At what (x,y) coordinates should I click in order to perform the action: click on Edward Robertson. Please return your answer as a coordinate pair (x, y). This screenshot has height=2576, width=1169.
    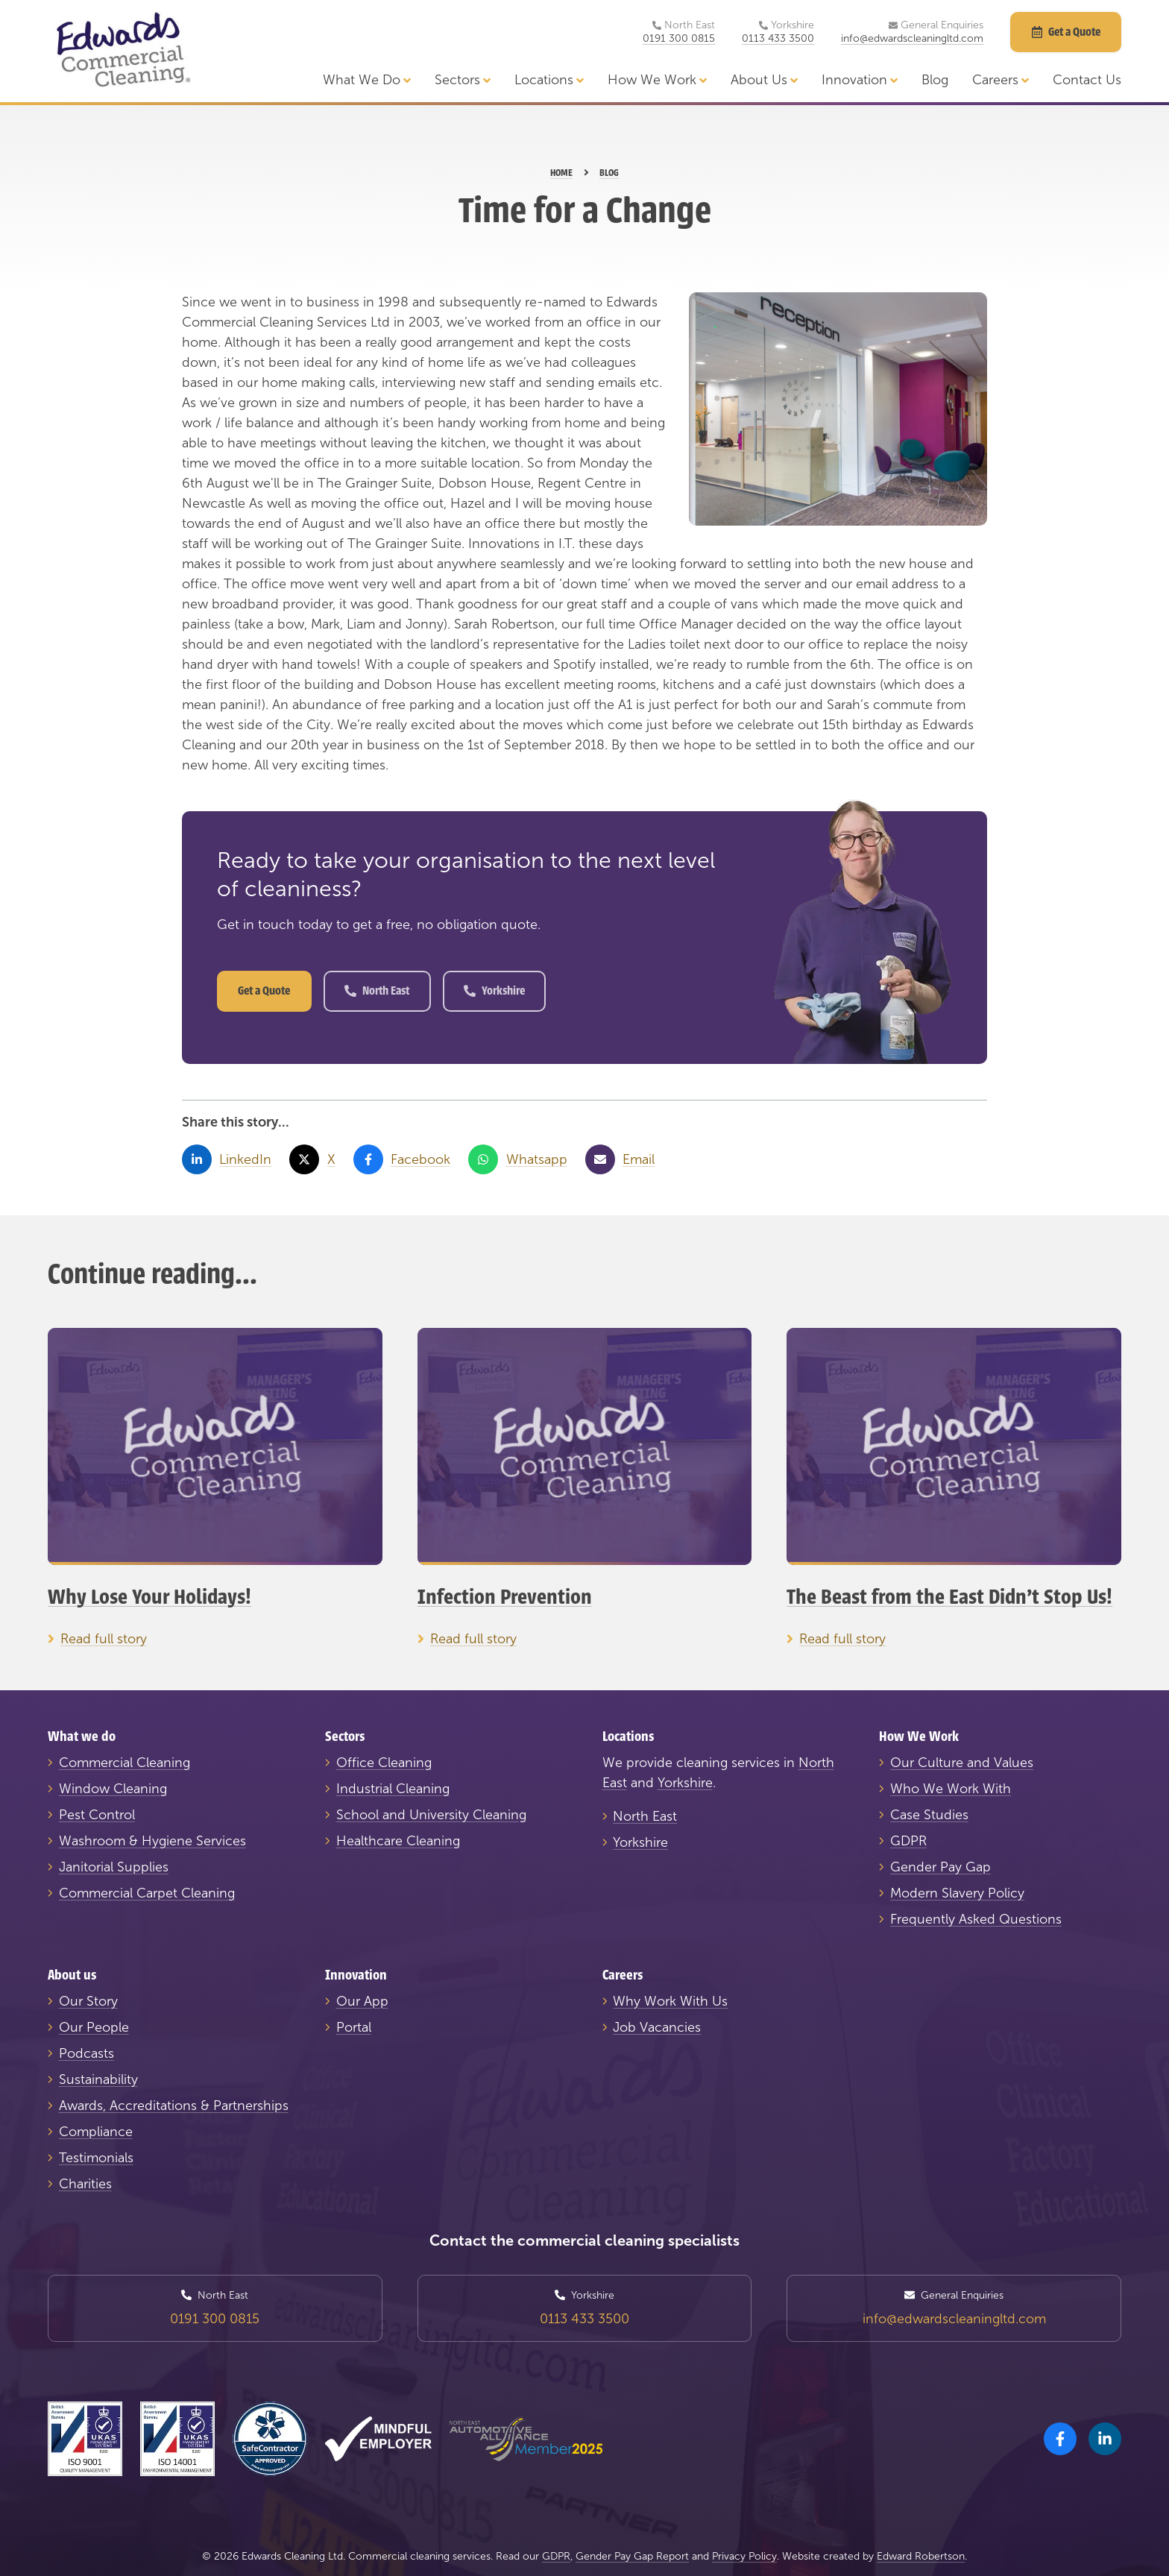
    Looking at the image, I should click on (921, 2556).